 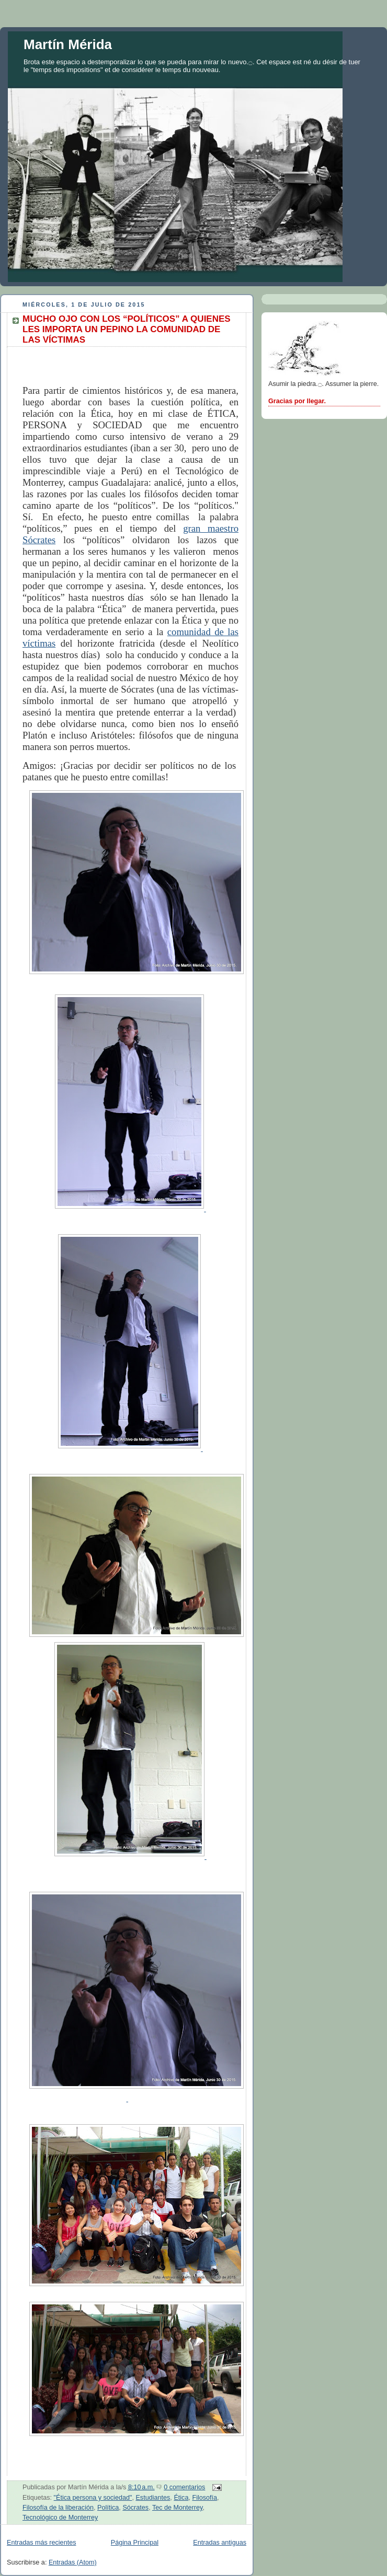 I want to click on Entradas antiguas, so click(x=219, y=2542).